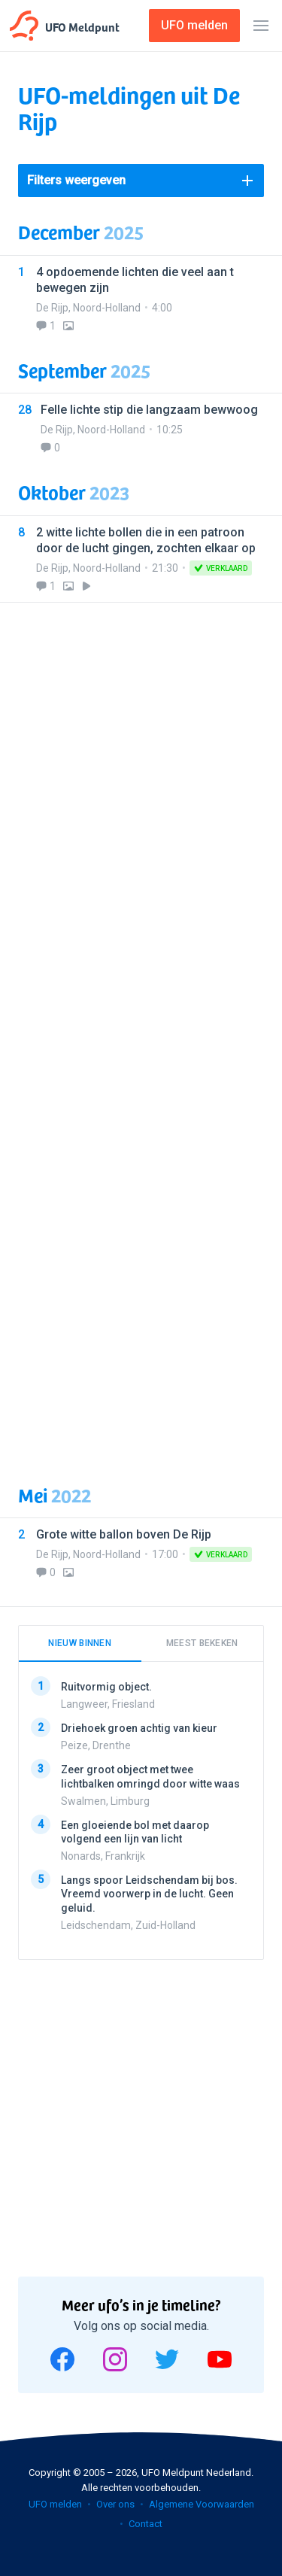 The width and height of the screenshot is (282, 2576). What do you see at coordinates (139, 1728) in the screenshot?
I see `Driehoek groen achtig van kieur` at bounding box center [139, 1728].